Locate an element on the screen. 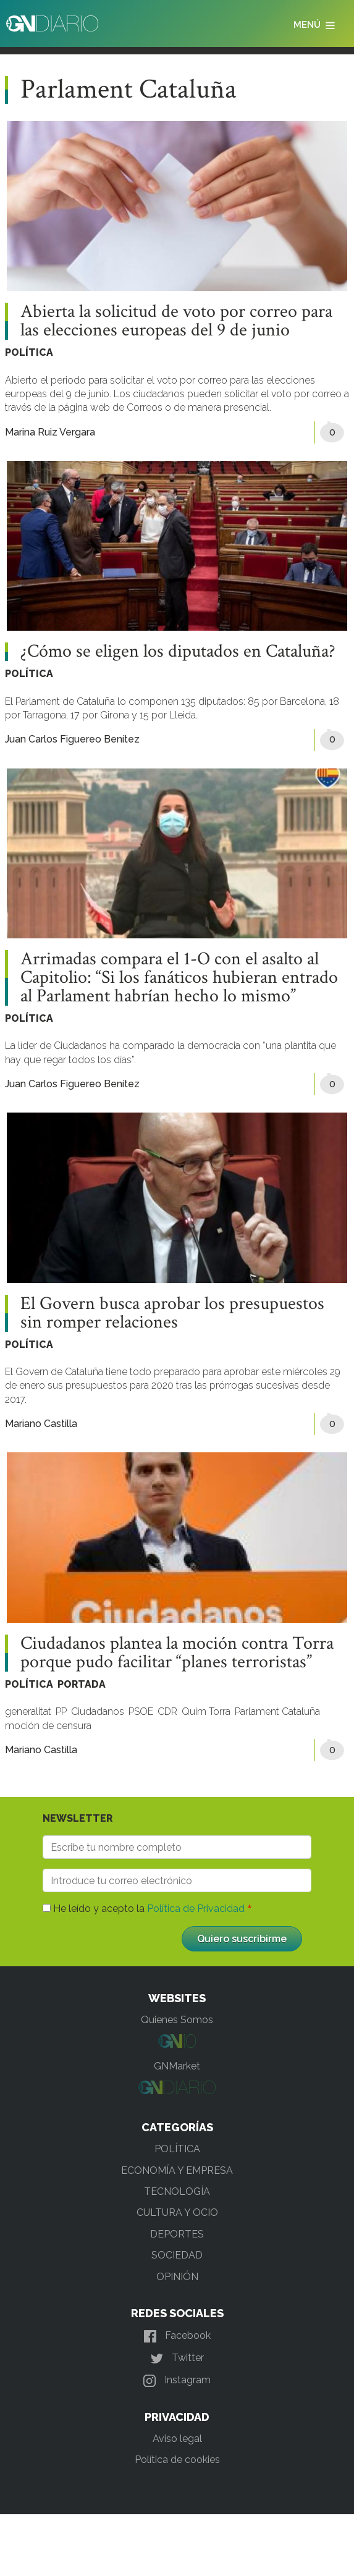  GNMarket is located at coordinates (177, 2066).